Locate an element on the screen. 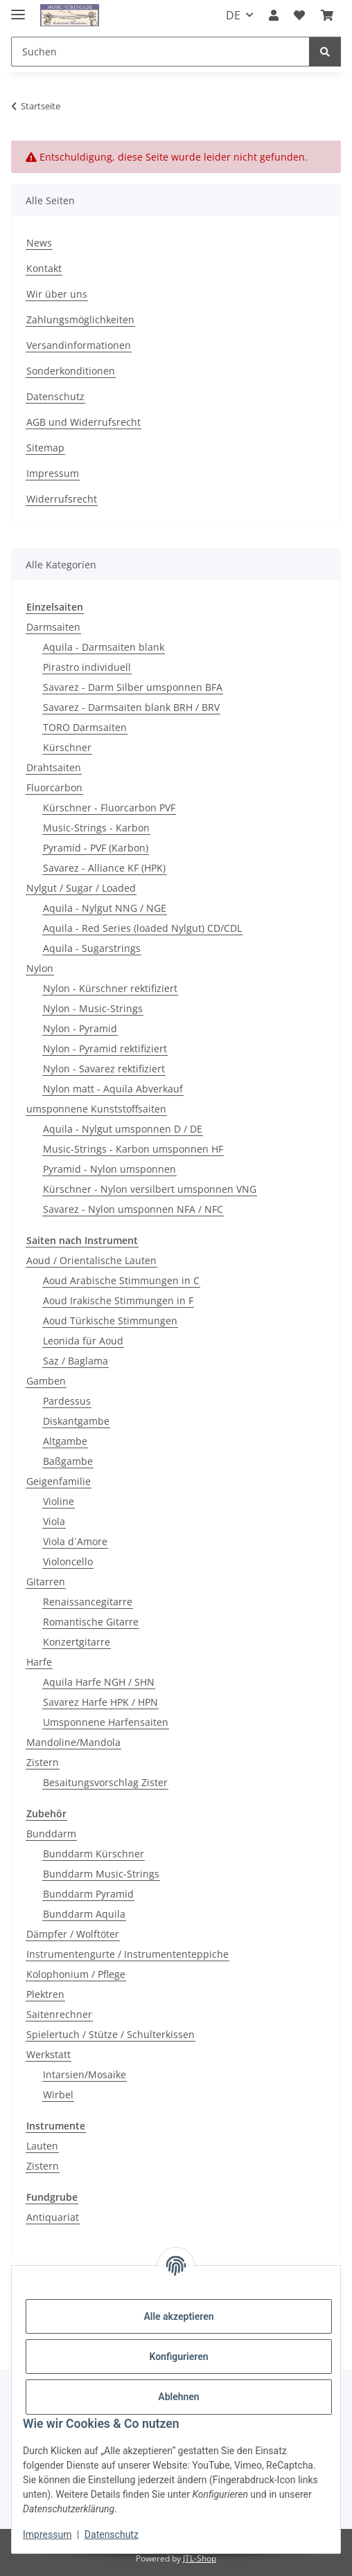  Pirastro individuell is located at coordinates (87, 667).